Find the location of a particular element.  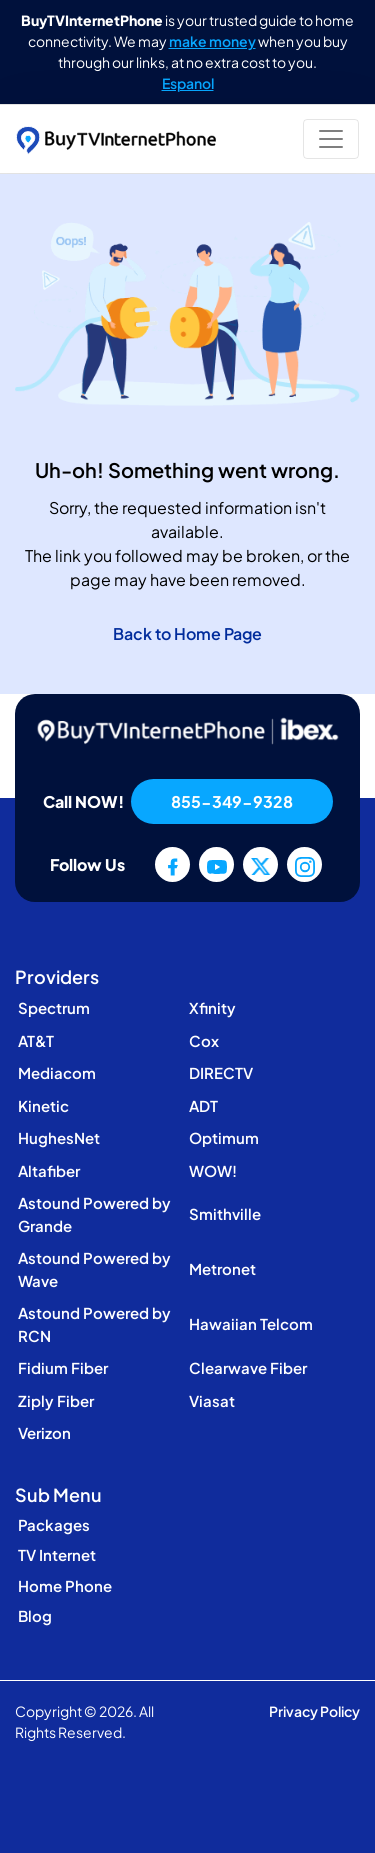

Altafiber is located at coordinates (49, 1170).